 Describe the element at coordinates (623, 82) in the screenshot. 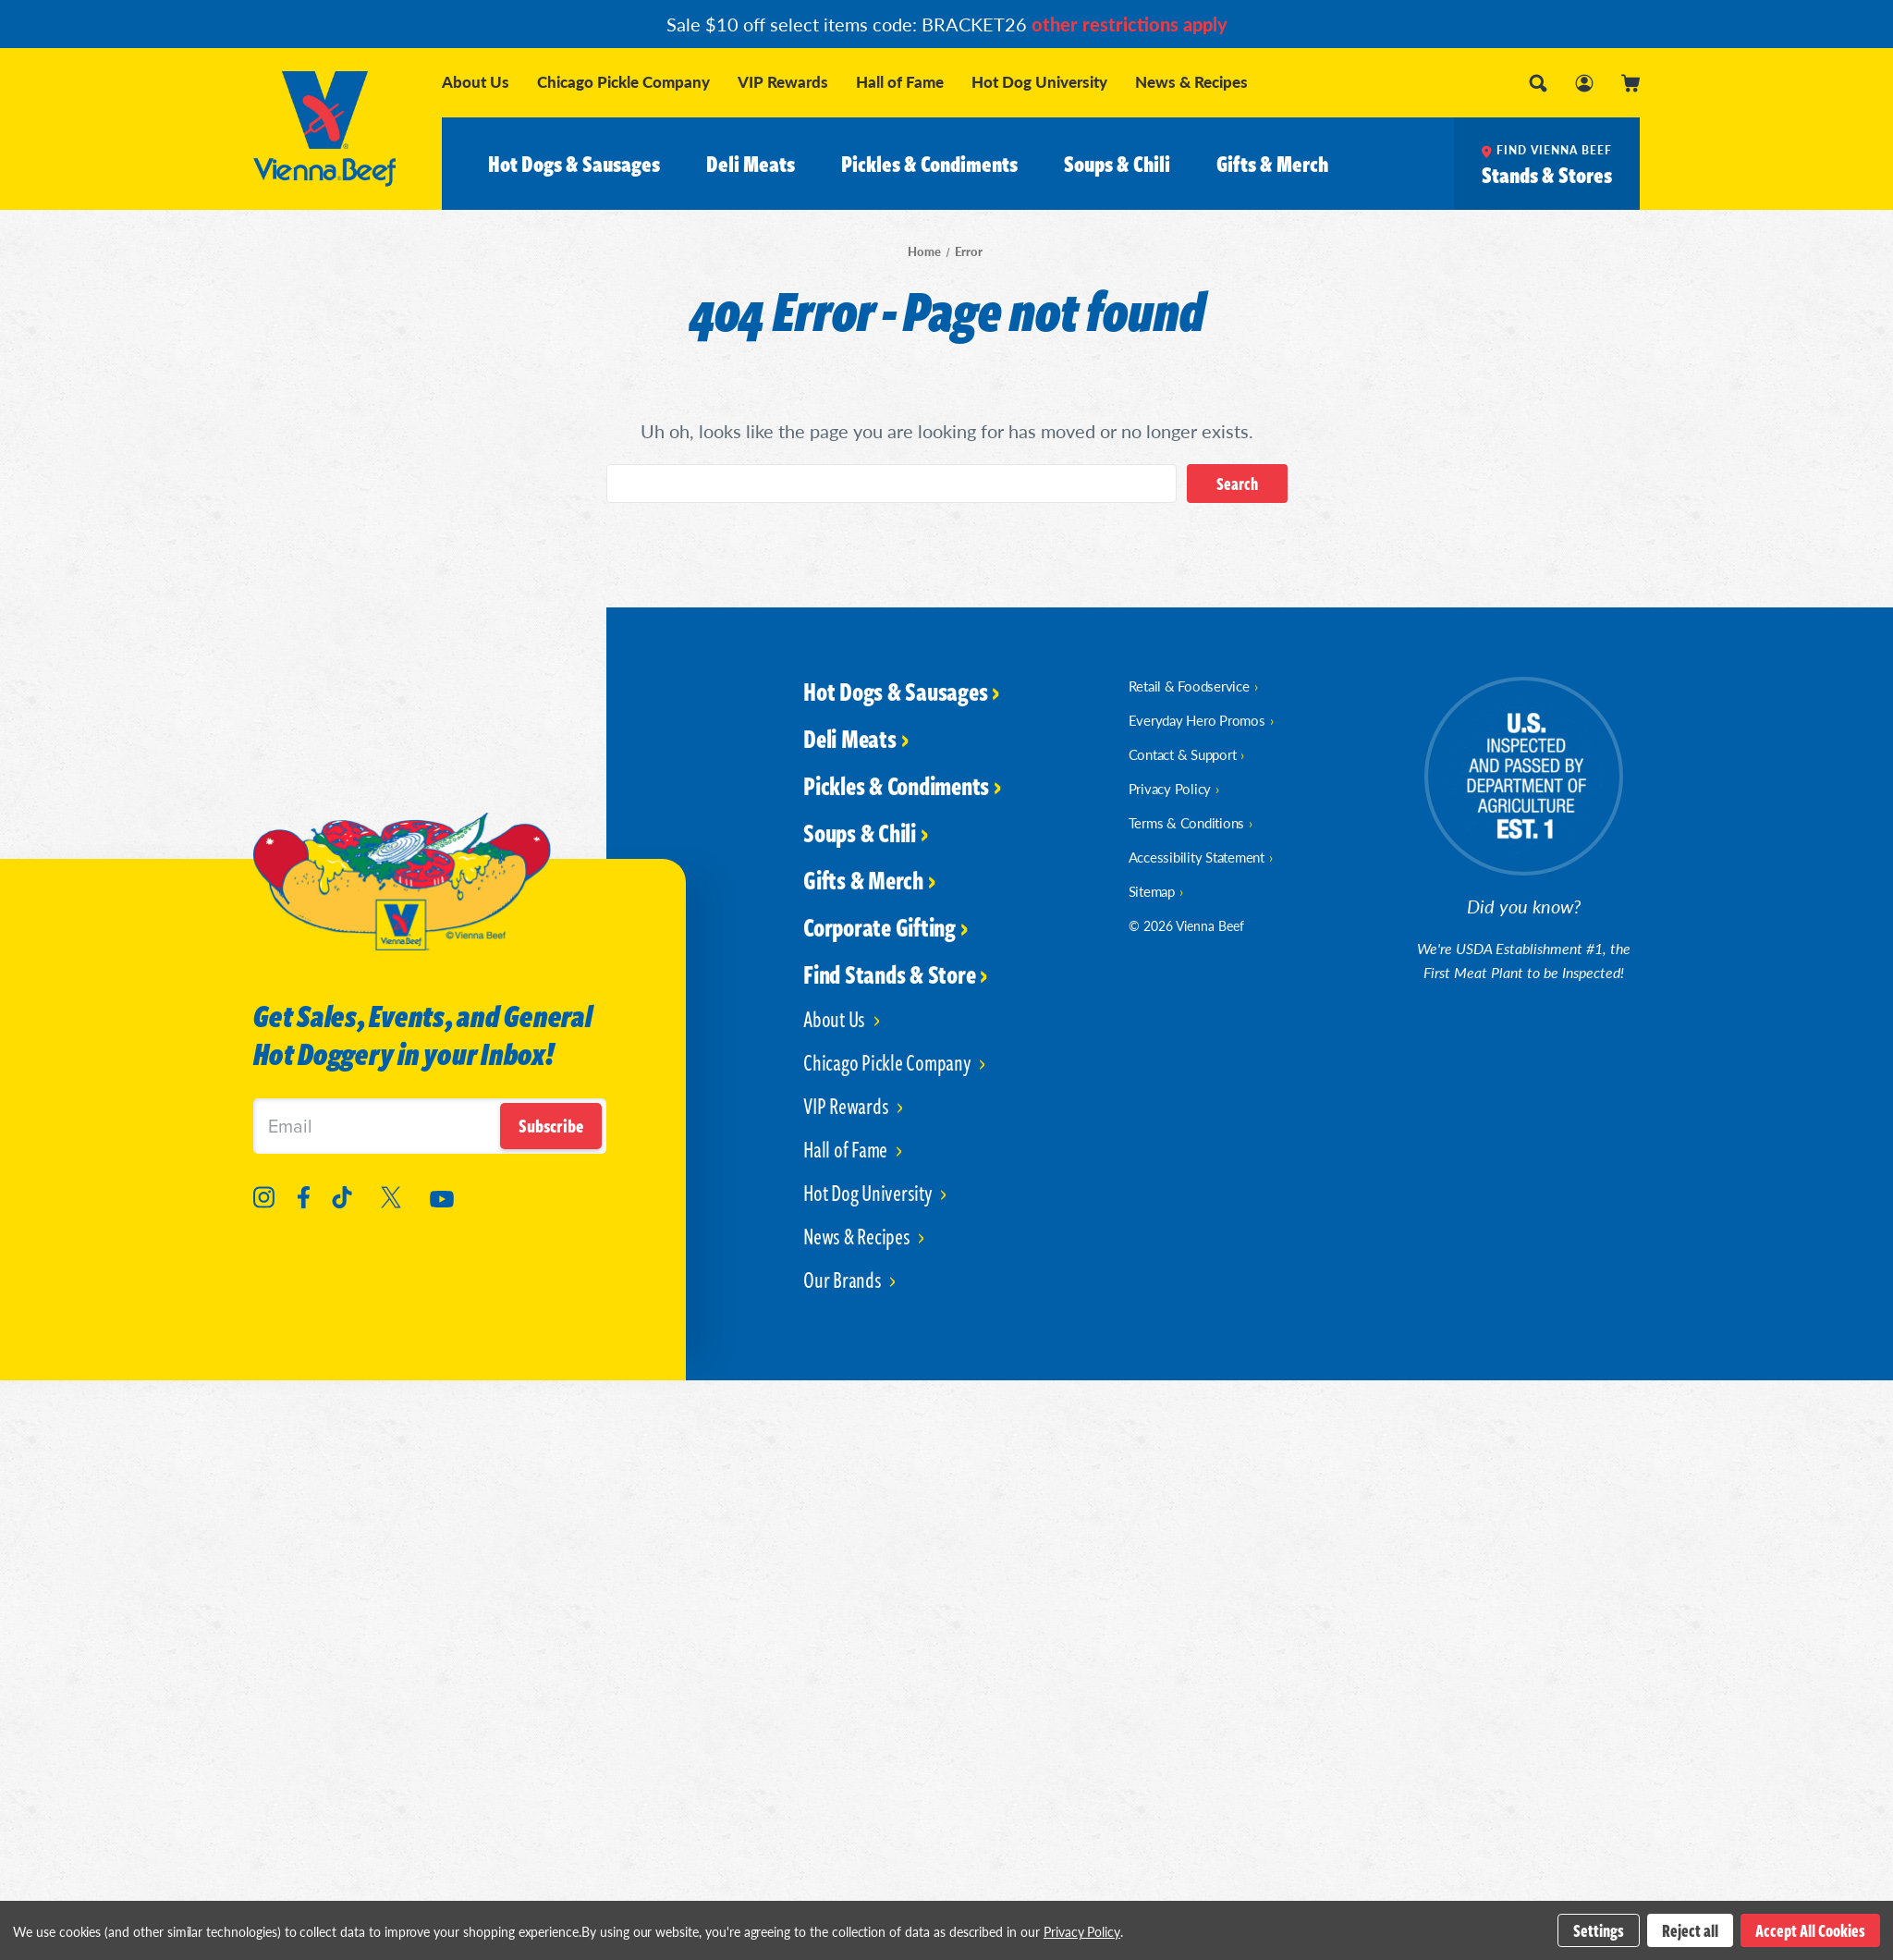

I see `Chicago Pickle Company` at that location.